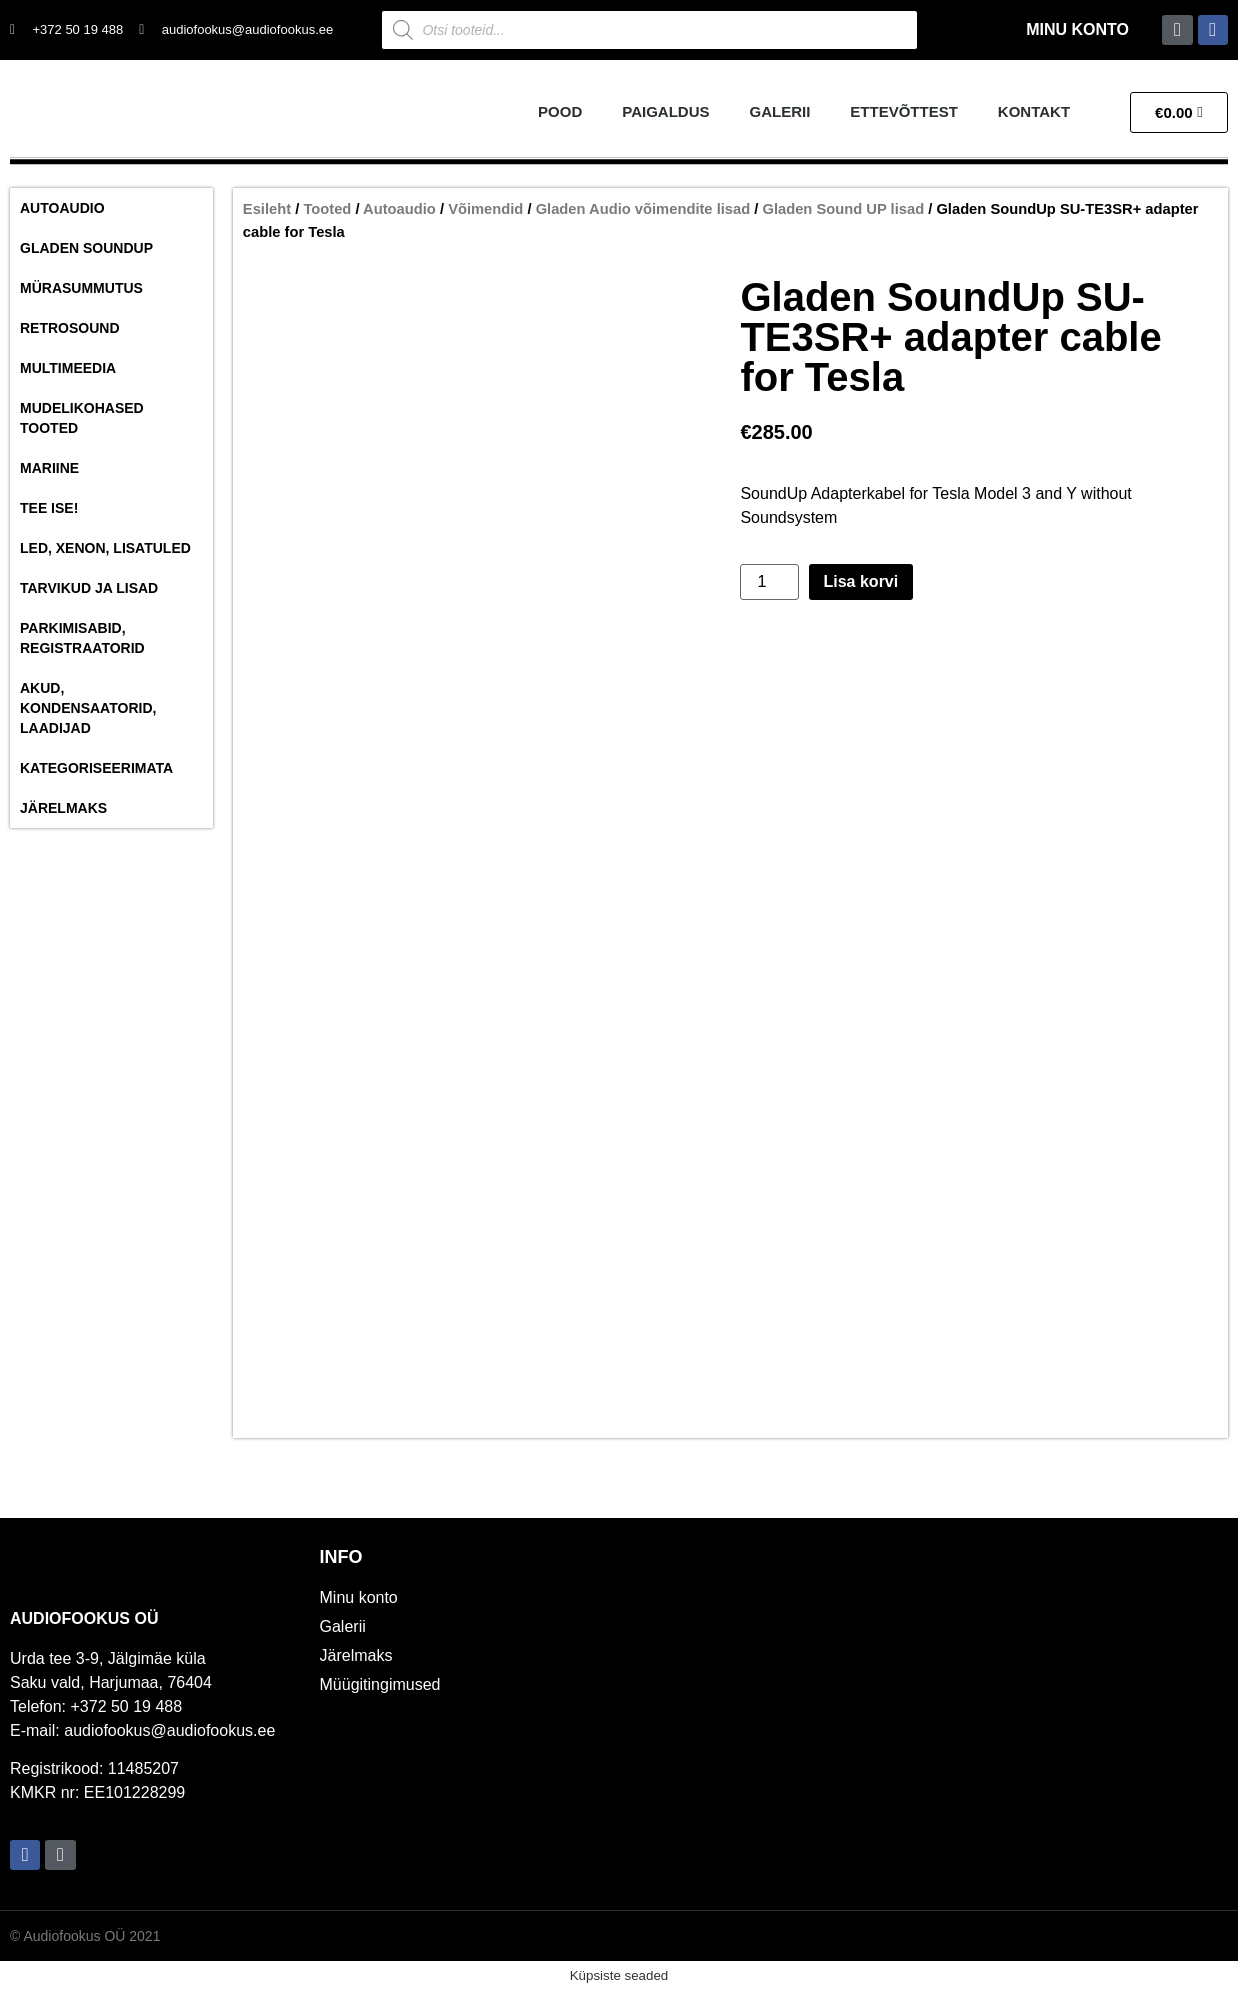  Describe the element at coordinates (96, 768) in the screenshot. I see `Kategoriseerimata` at that location.